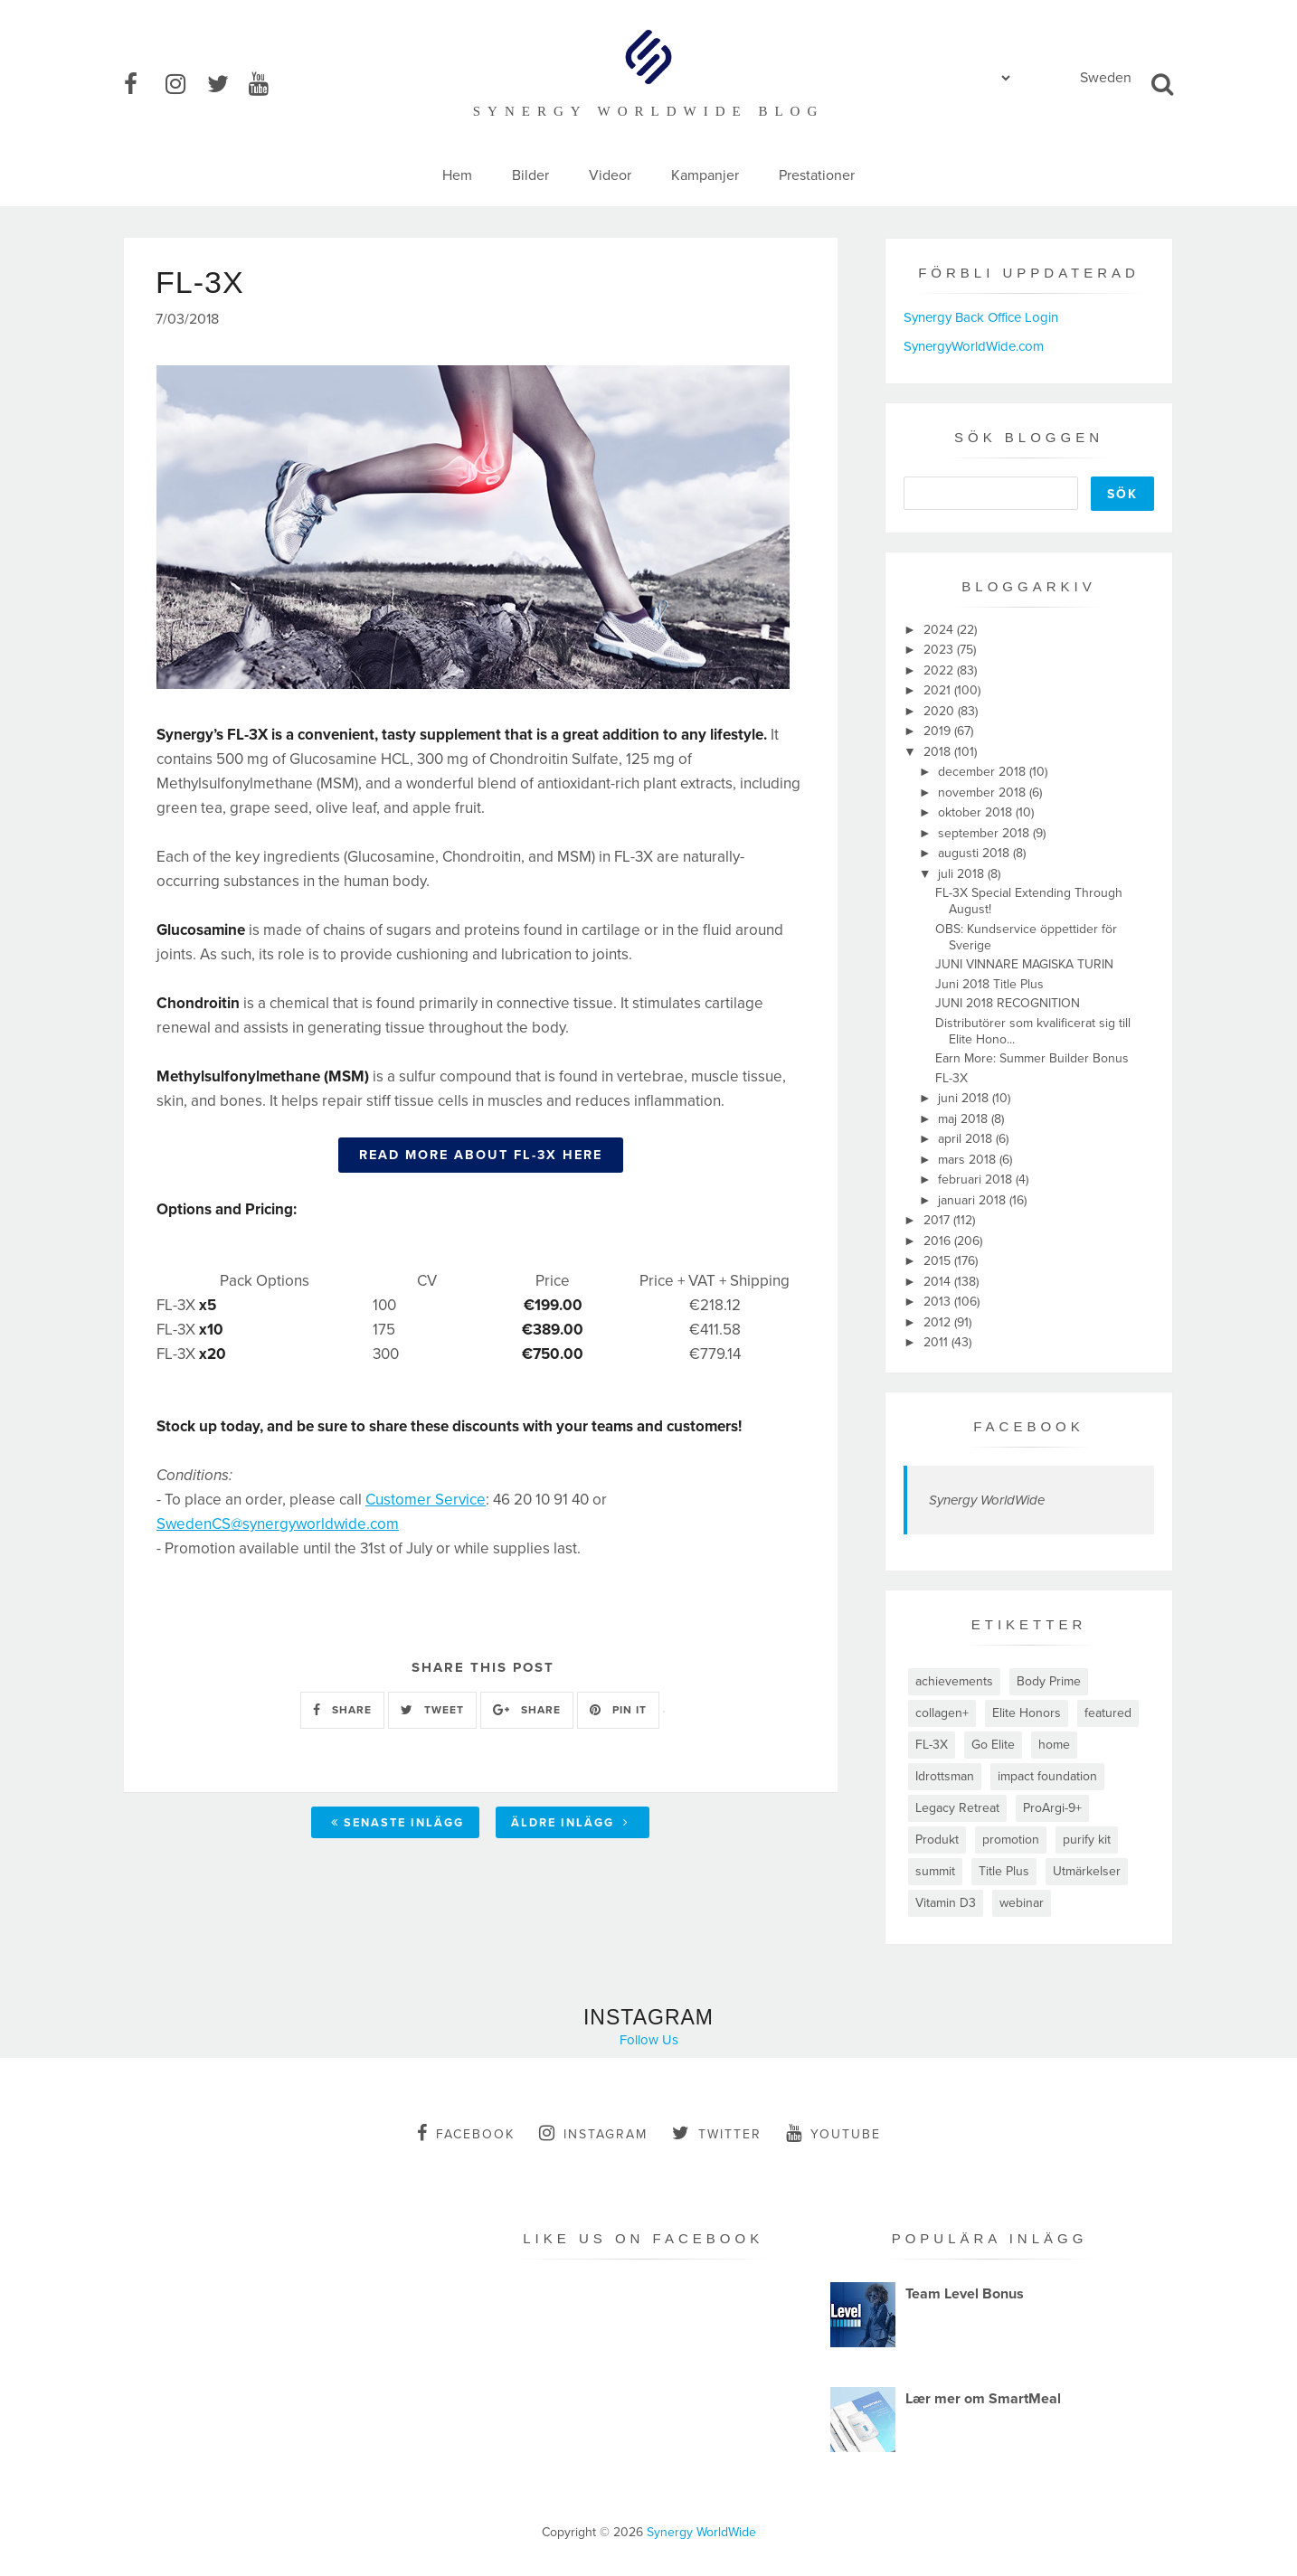 This screenshot has width=1297, height=2576. What do you see at coordinates (938, 1281) in the screenshot?
I see `2014` at bounding box center [938, 1281].